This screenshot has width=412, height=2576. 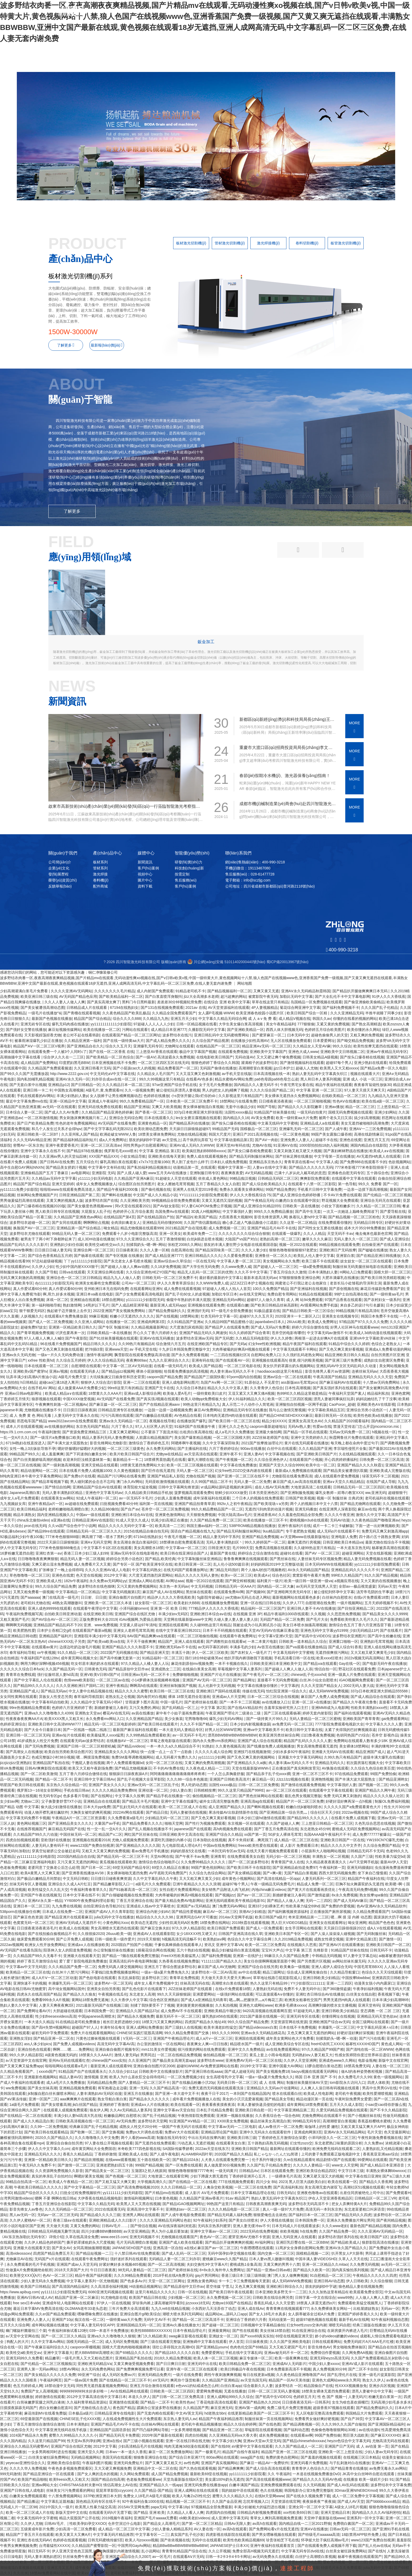 I want to click on 白筒袜嫩萝双腿之间乳白液体, so click(x=41, y=2402).